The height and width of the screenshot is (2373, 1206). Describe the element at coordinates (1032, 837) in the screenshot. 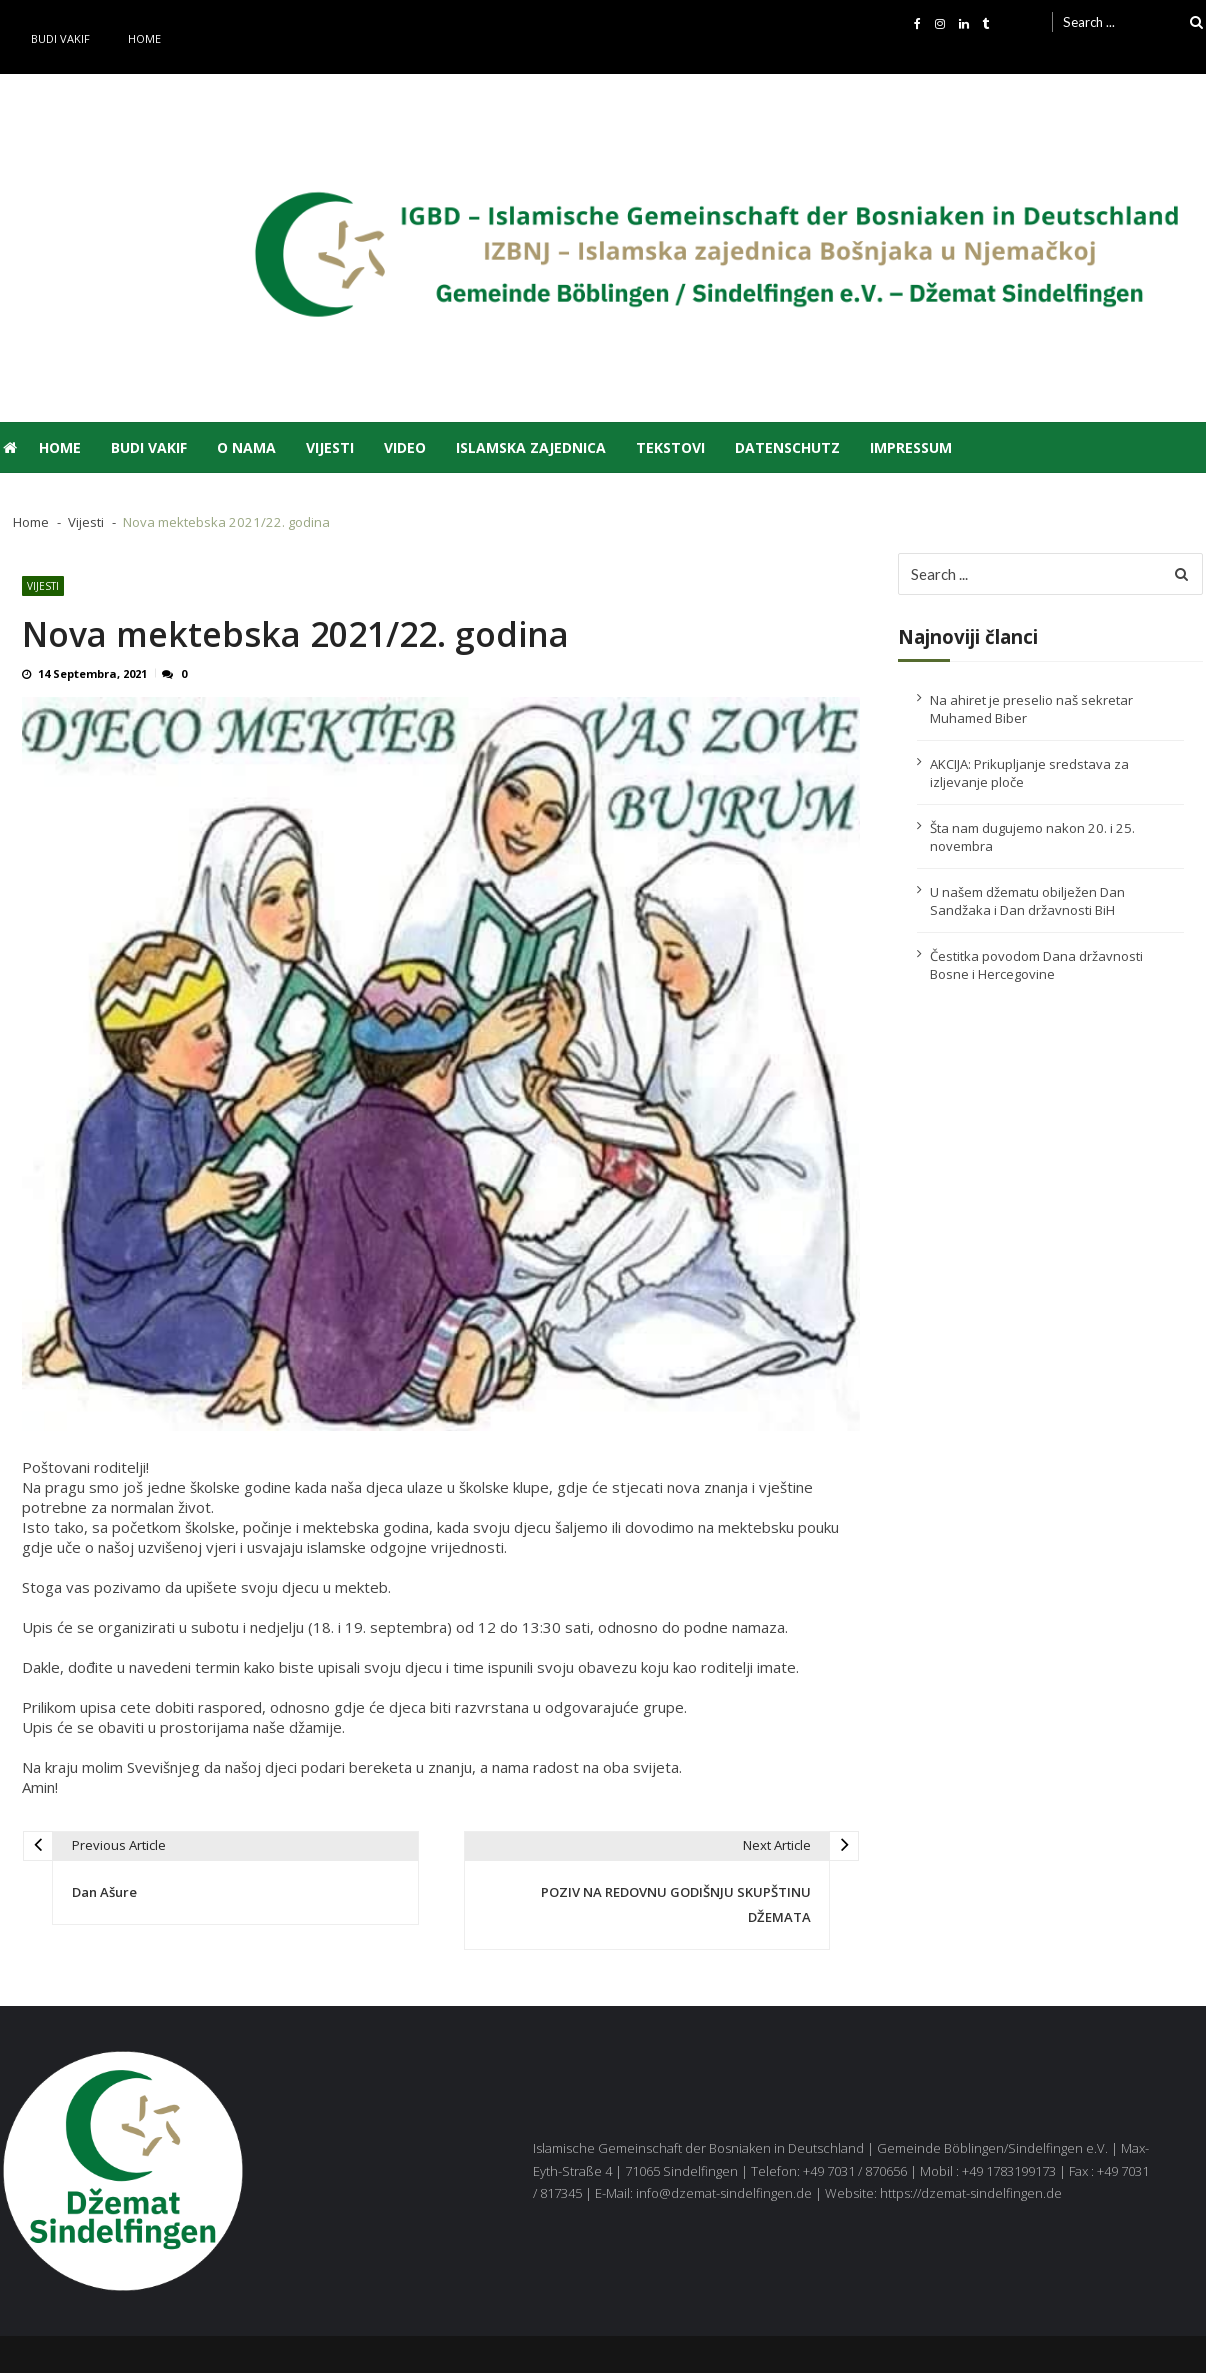

I see `Šta nam dugujemo nakon 20. i 25. novembra` at that location.